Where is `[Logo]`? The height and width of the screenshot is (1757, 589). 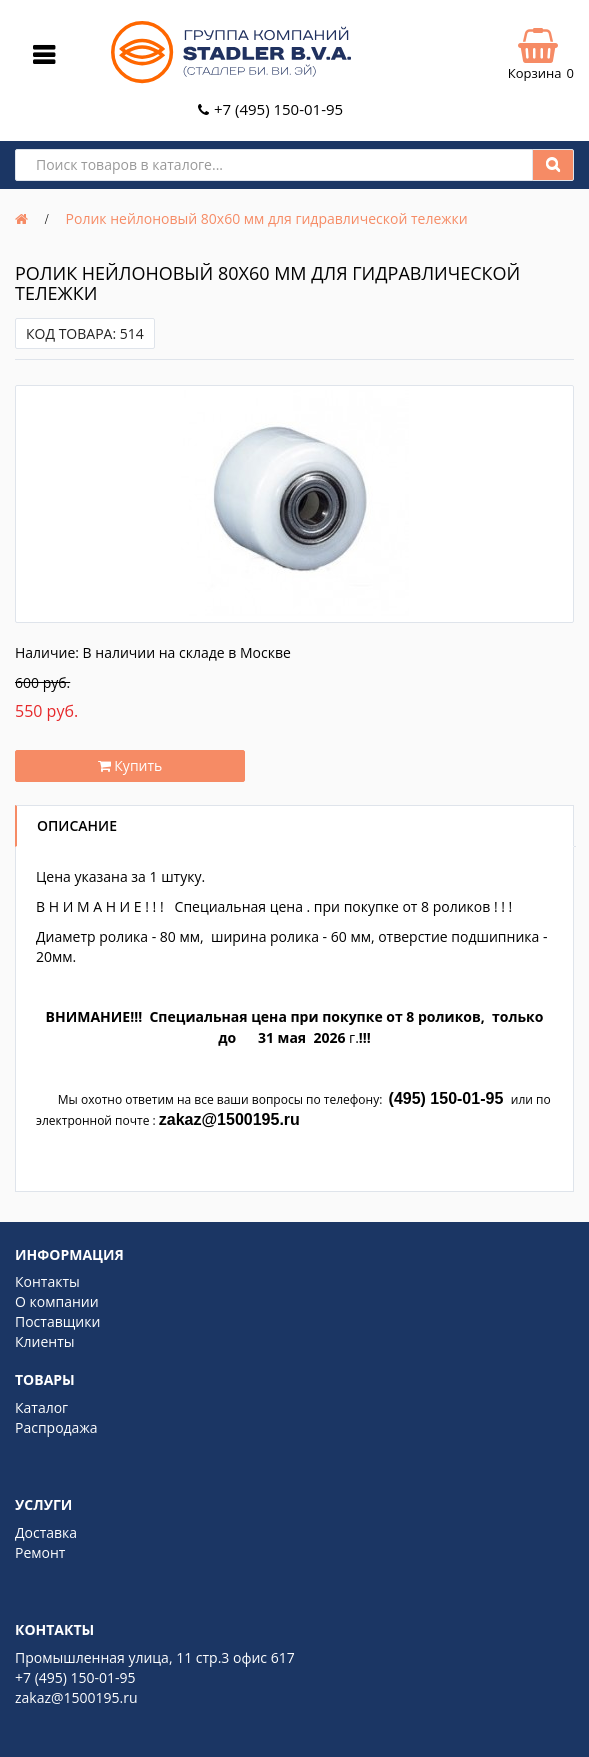
[Logo] is located at coordinates (231, 78).